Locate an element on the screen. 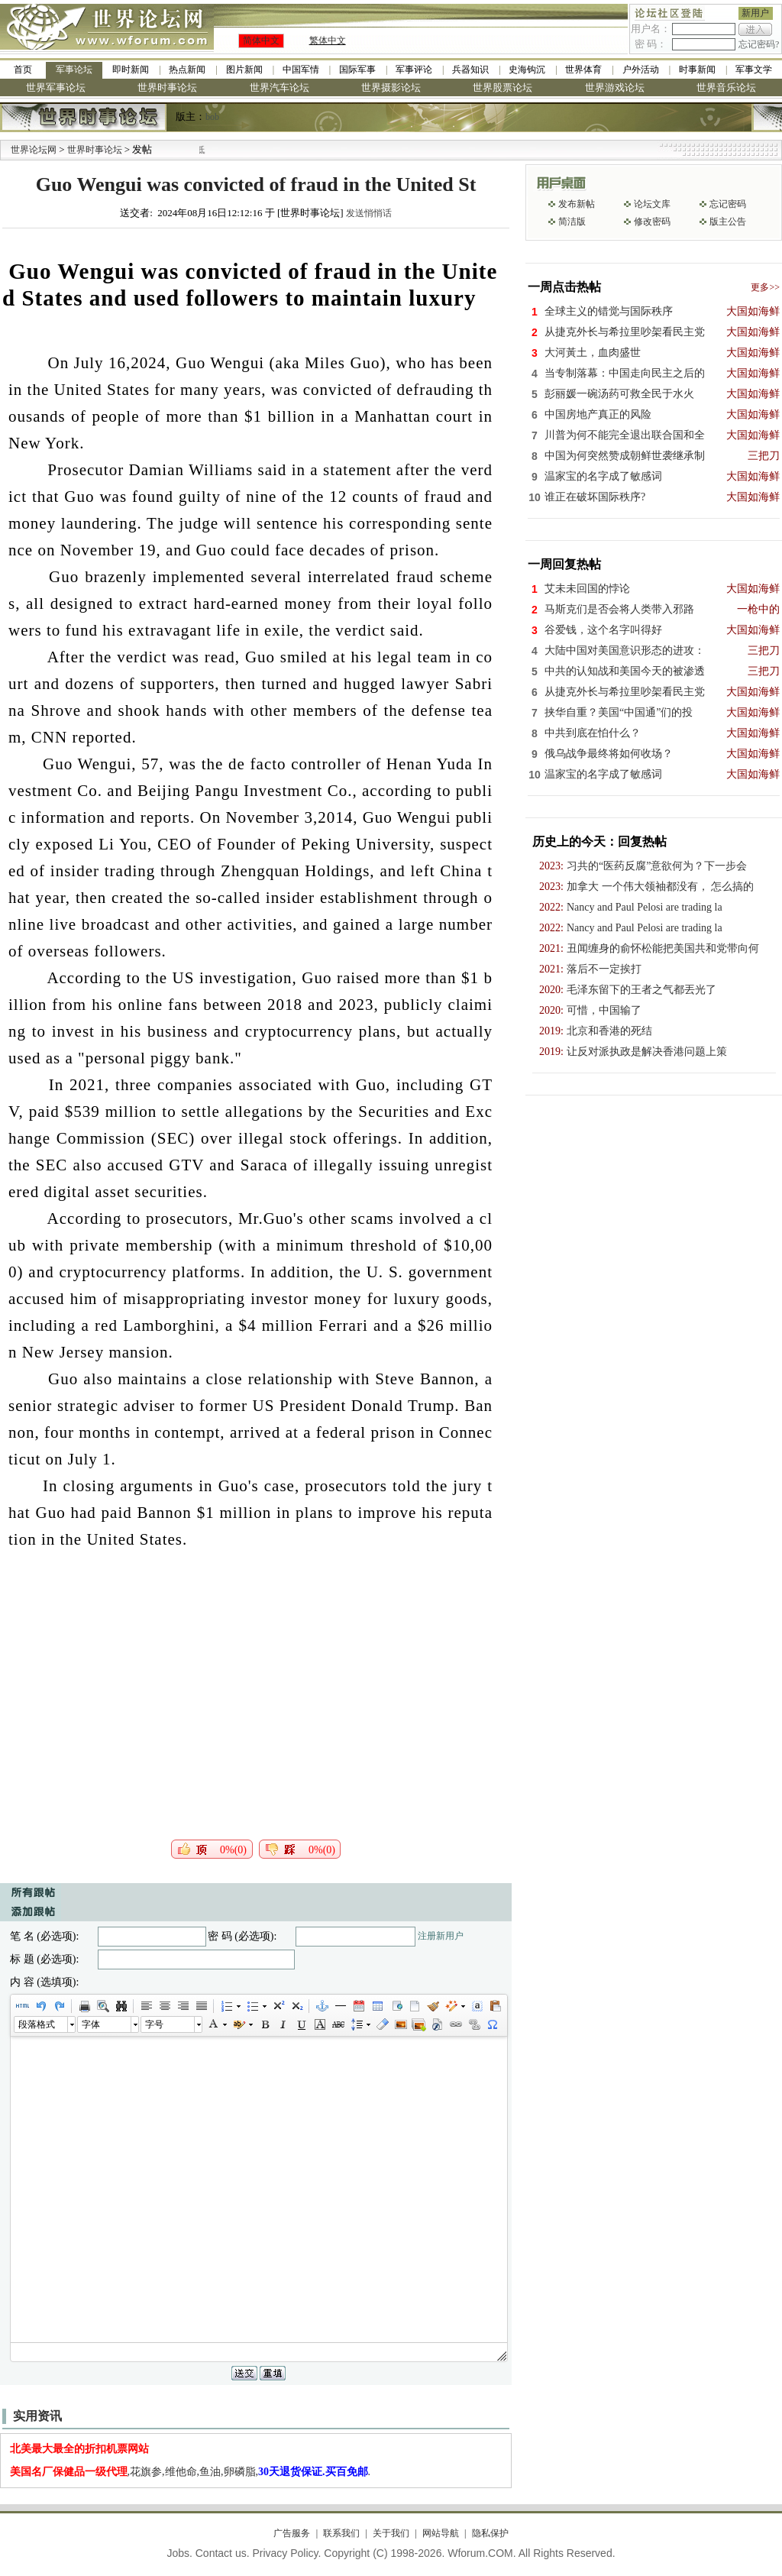  bob is located at coordinates (212, 117).